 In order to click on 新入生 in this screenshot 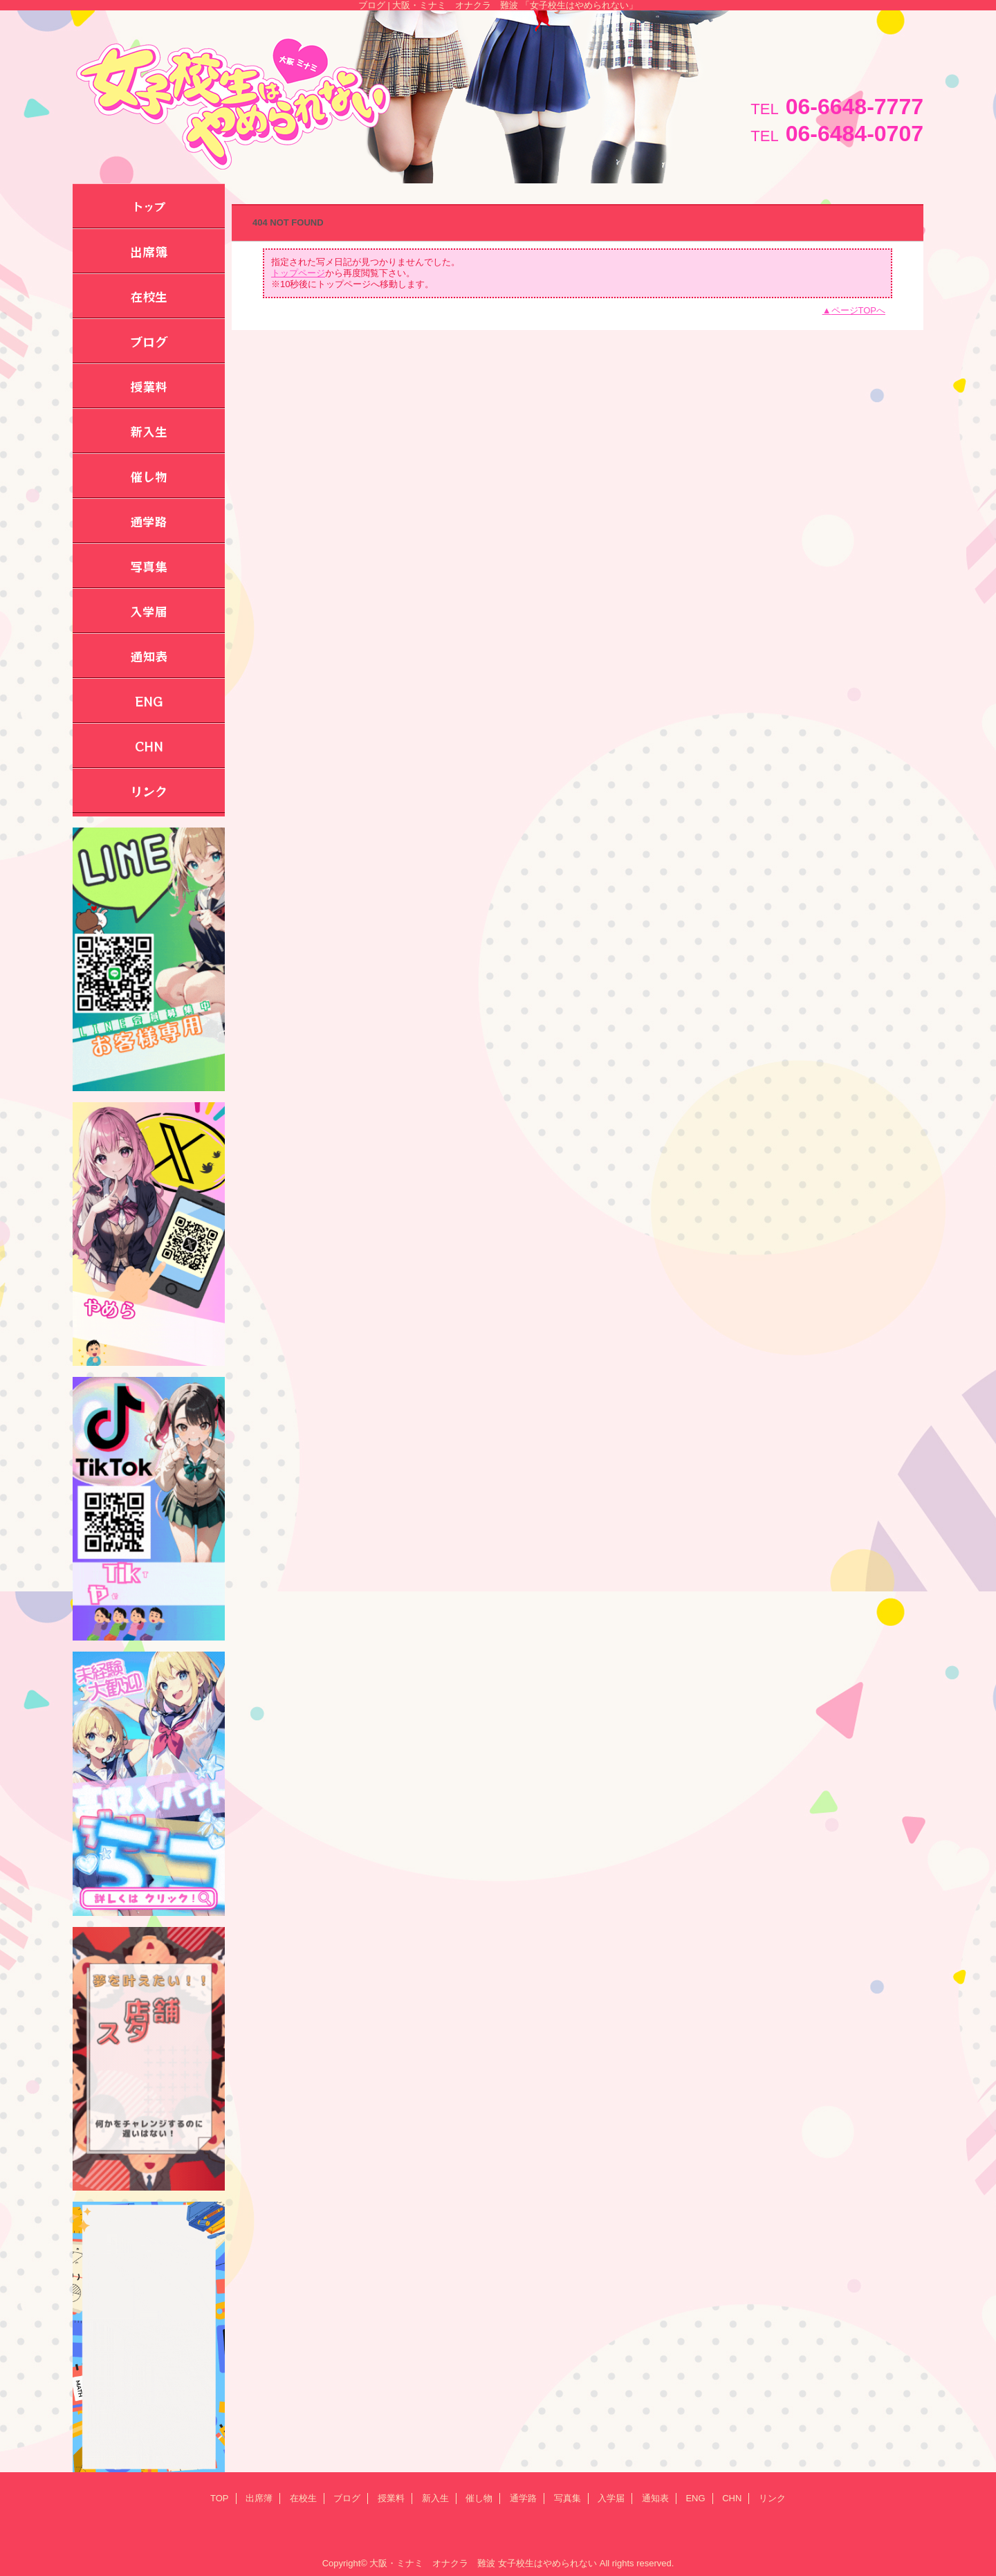, I will do `click(435, 2498)`.